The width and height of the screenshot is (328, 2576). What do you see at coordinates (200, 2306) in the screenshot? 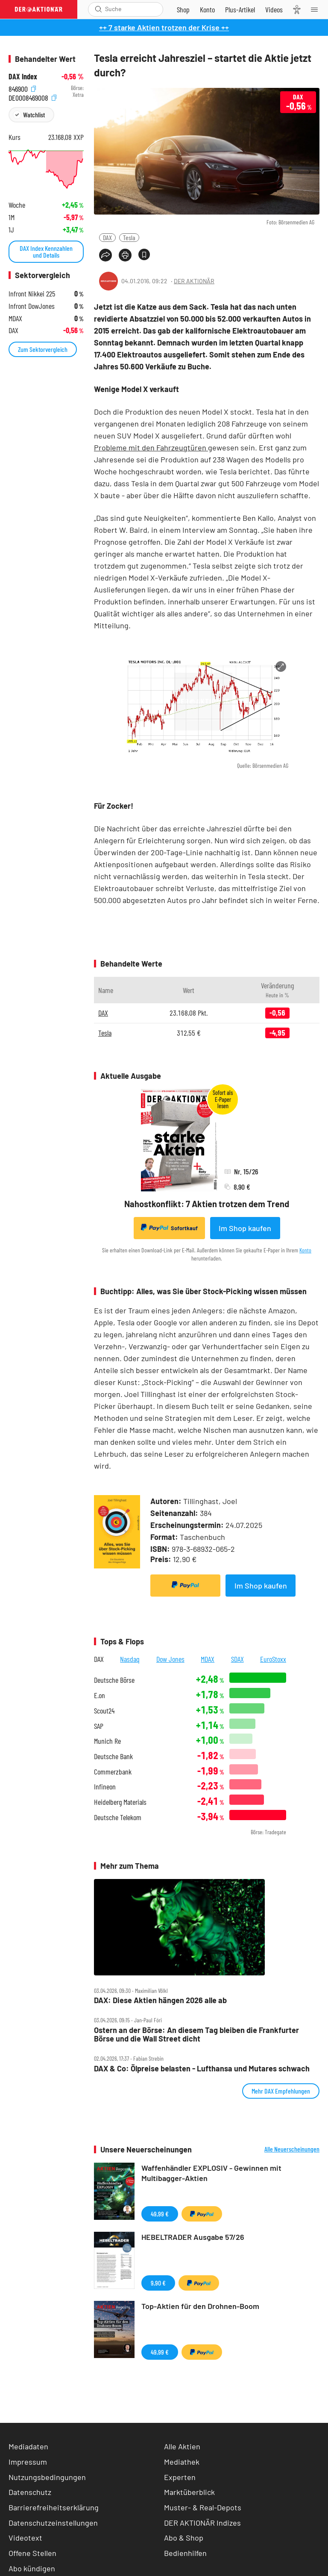
I see `Top-Aktien für den Drohnen-Boom` at bounding box center [200, 2306].